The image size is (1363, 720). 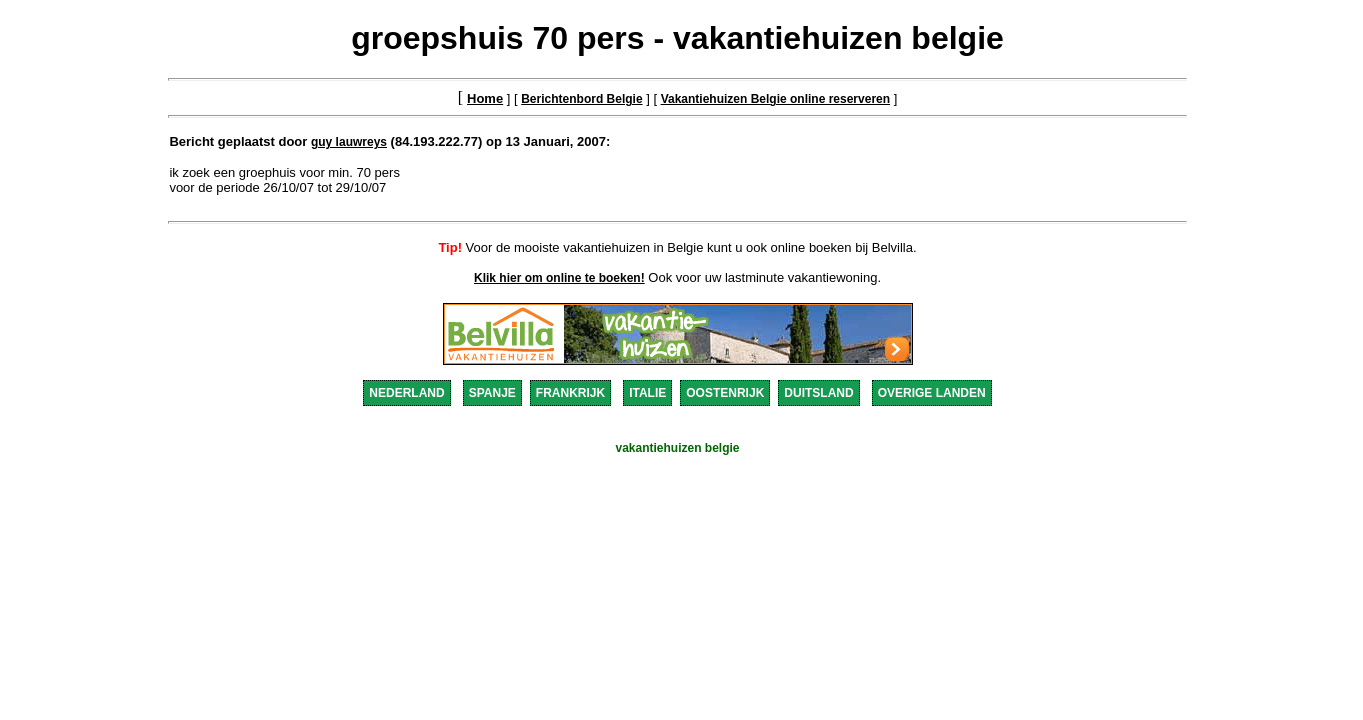 I want to click on Klik hier om online te boeken!, so click(x=559, y=278).